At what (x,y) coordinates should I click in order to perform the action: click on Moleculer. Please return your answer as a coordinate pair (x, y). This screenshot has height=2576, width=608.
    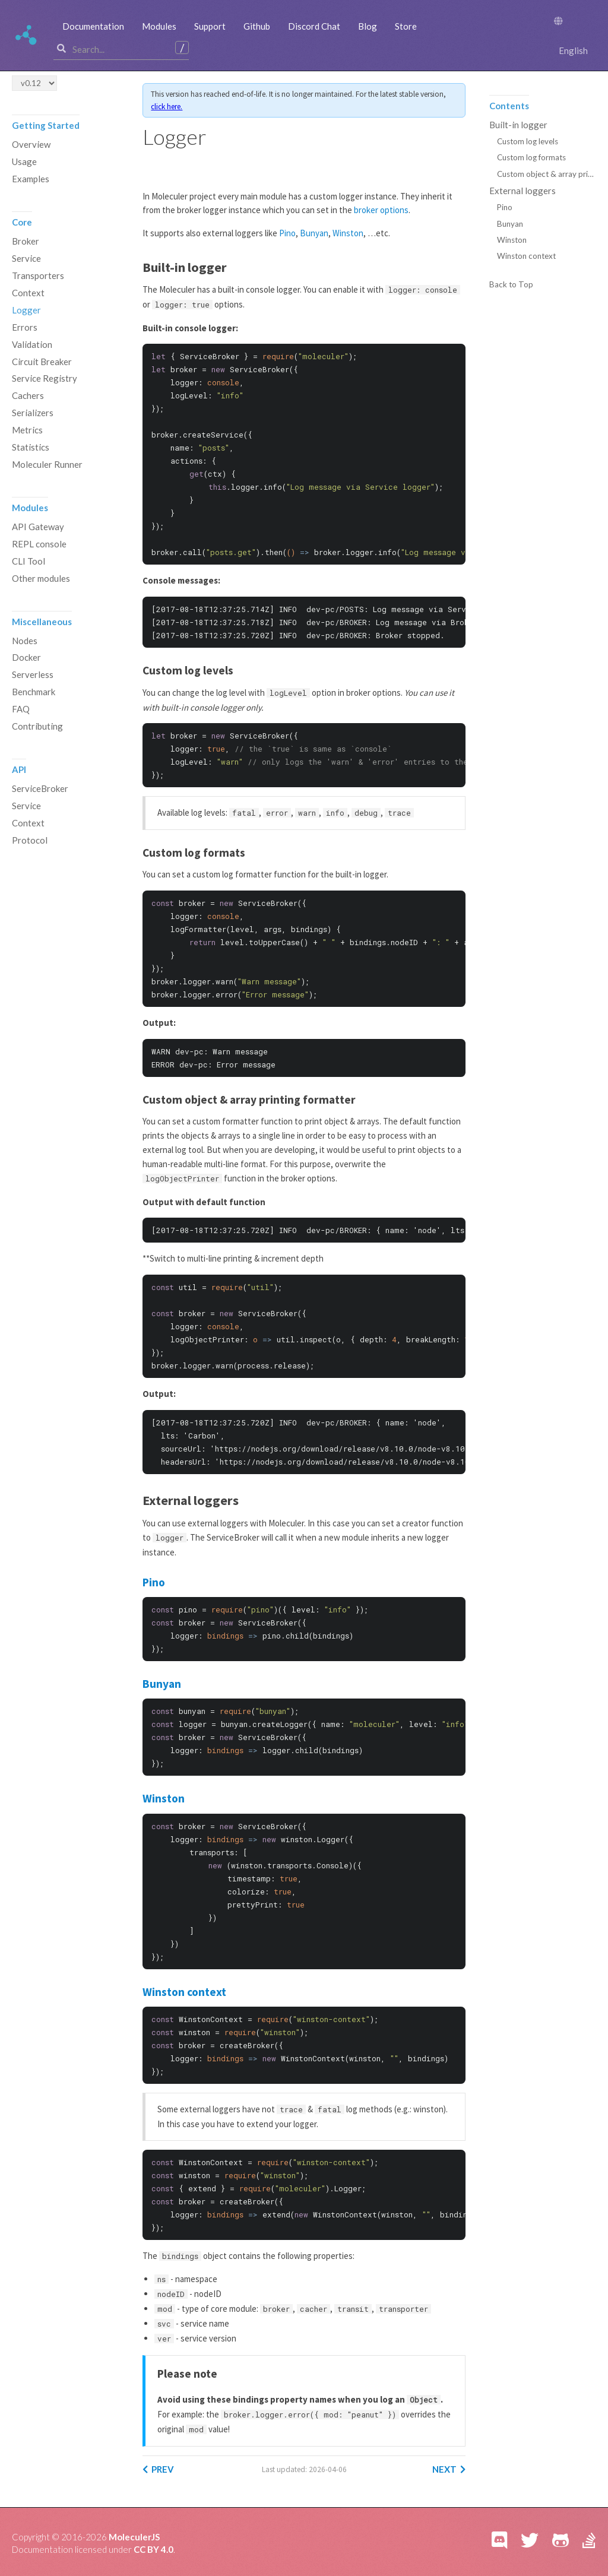
    Looking at the image, I should click on (27, 35).